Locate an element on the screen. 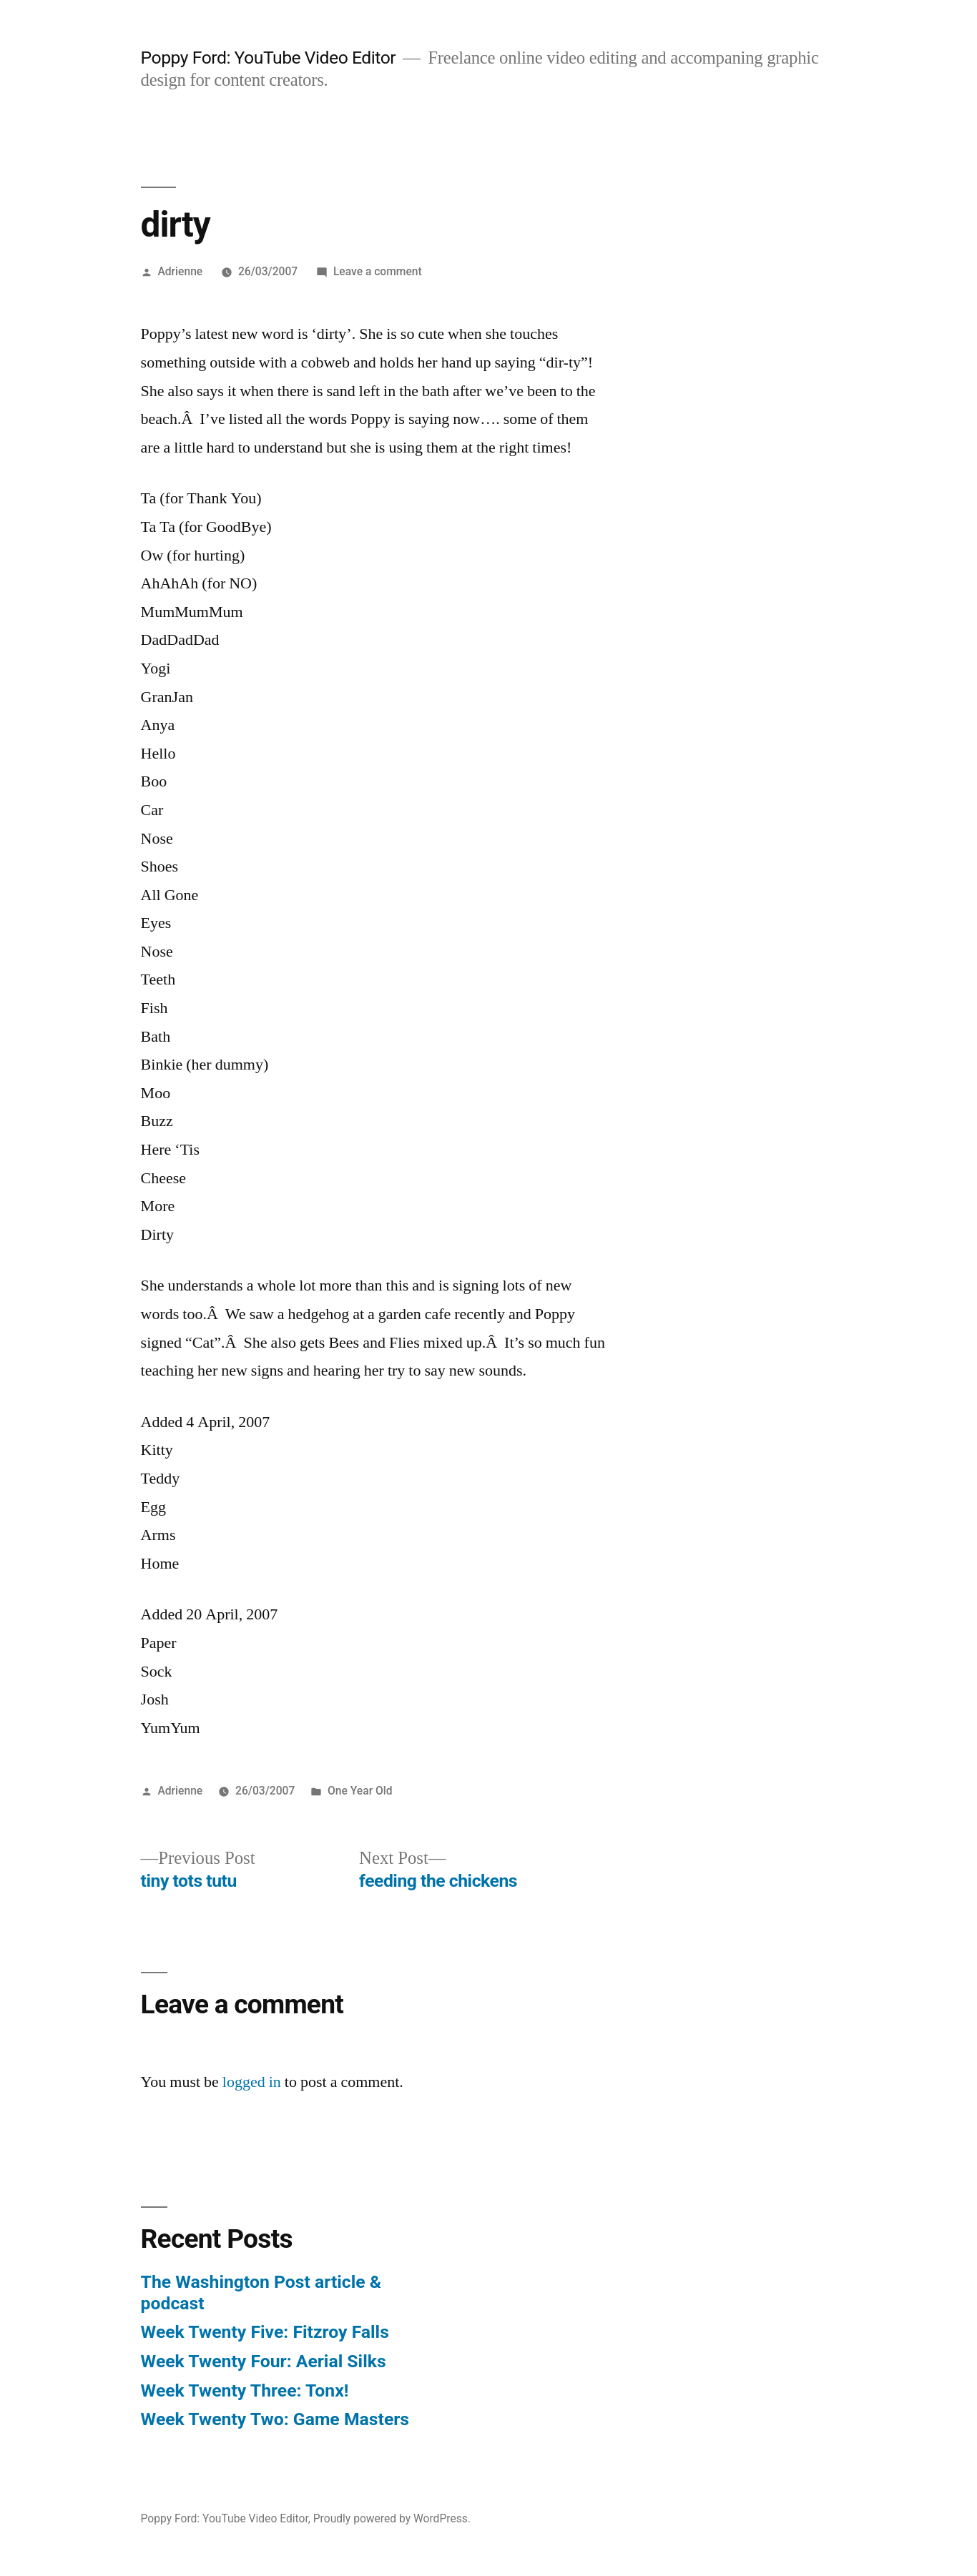 This screenshot has width=977, height=2576. Proudly powered by WordPress. is located at coordinates (392, 2518).